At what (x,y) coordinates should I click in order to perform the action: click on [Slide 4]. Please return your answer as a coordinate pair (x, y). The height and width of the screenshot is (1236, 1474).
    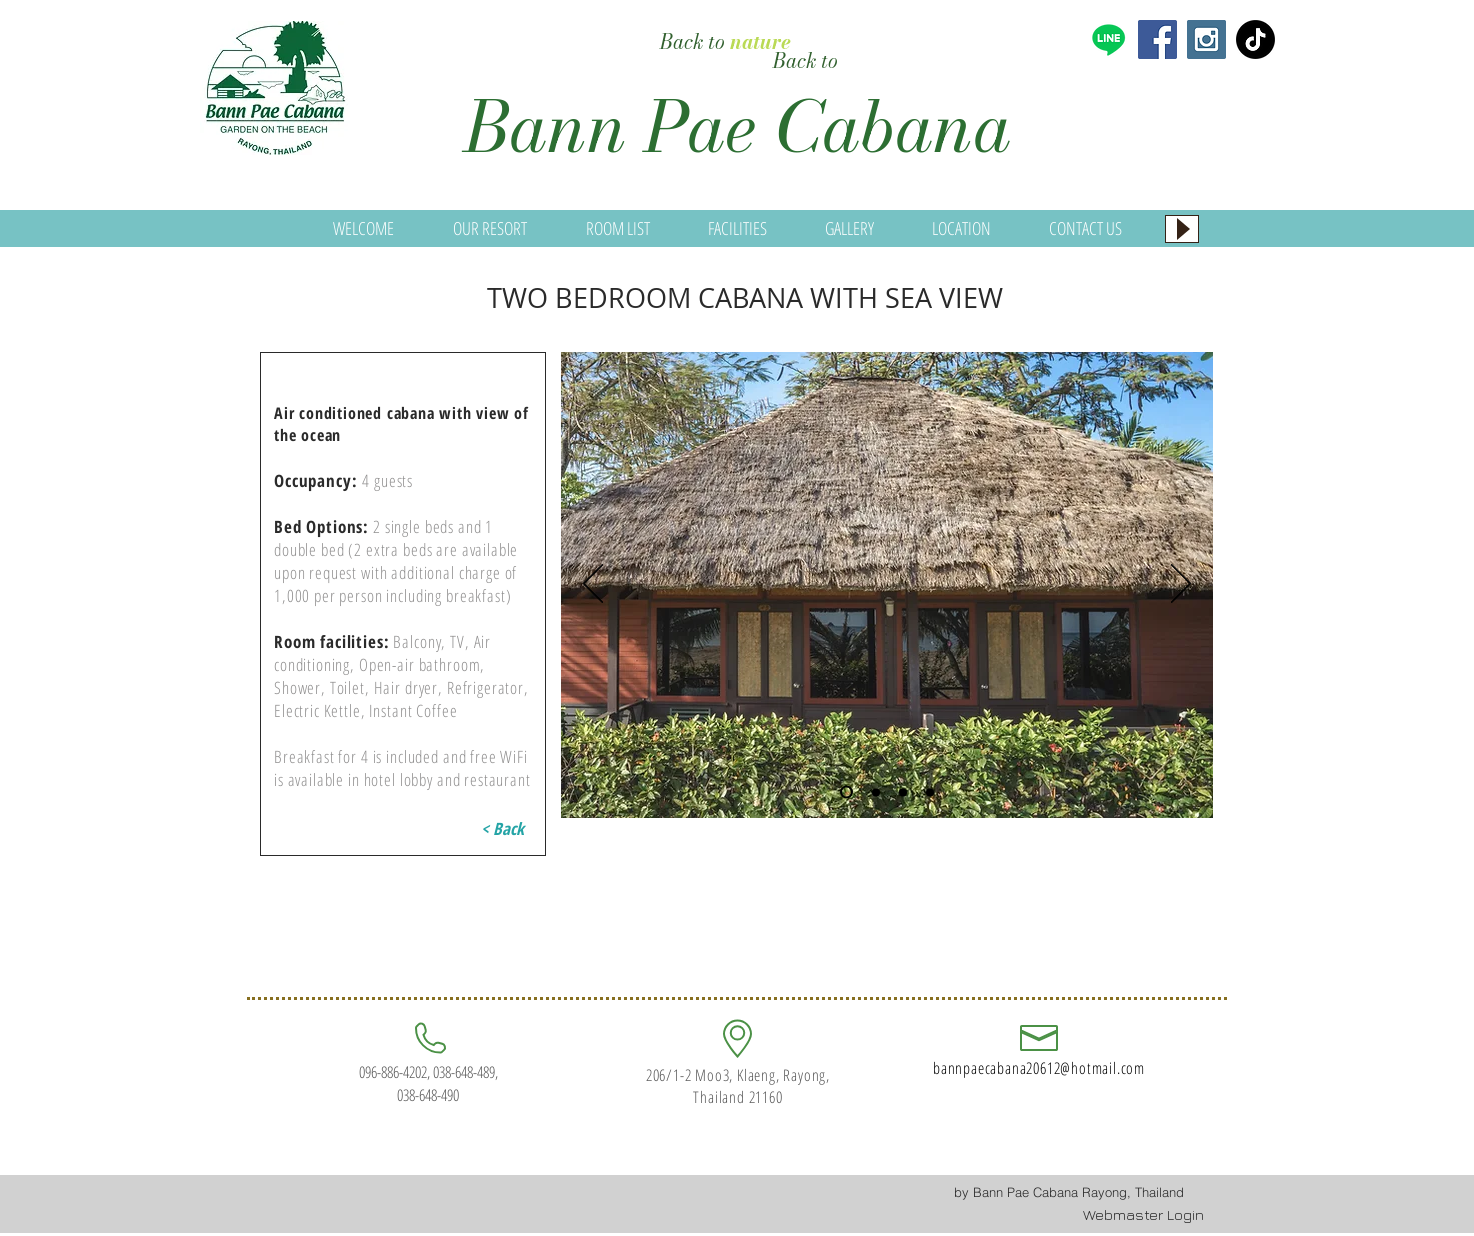
    Looking at the image, I should click on (930, 792).